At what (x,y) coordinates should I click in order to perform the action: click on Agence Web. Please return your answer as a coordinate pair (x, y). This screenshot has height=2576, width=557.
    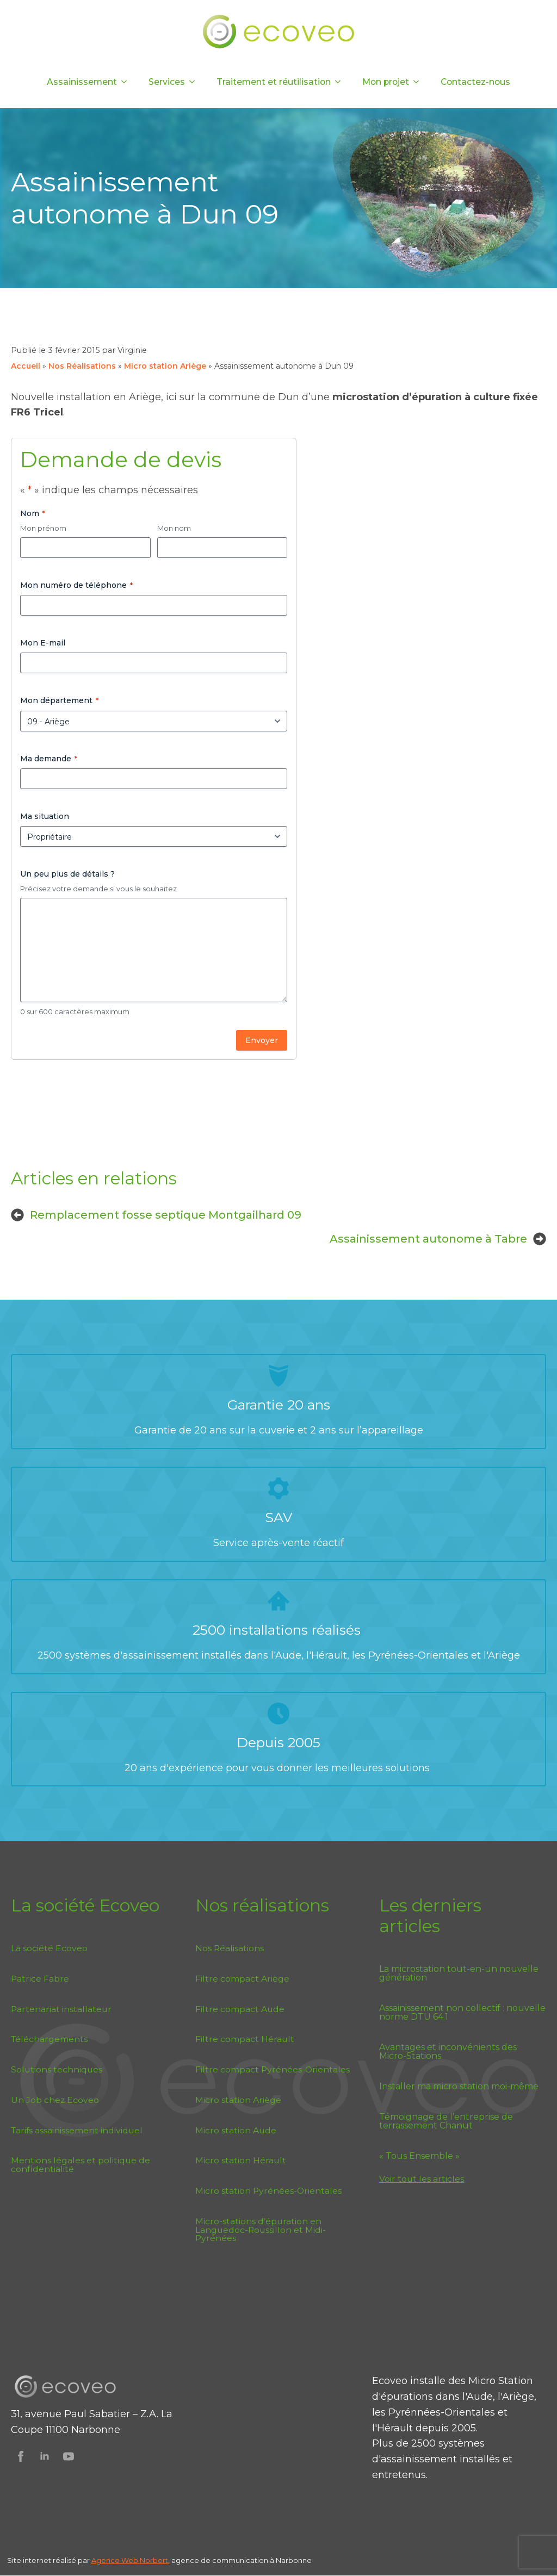
    Looking at the image, I should click on (115, 2560).